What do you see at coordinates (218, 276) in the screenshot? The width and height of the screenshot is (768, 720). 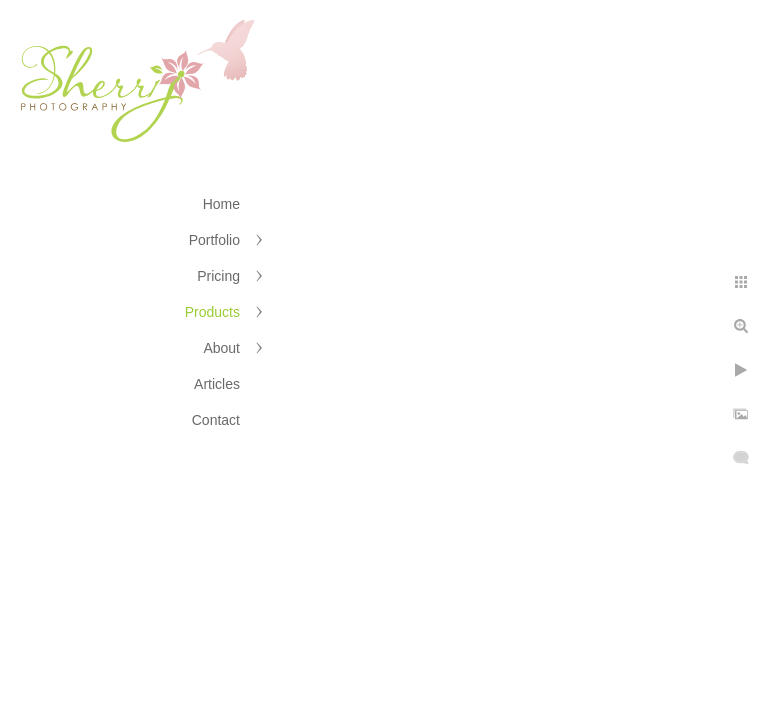 I see `Pricing` at bounding box center [218, 276].